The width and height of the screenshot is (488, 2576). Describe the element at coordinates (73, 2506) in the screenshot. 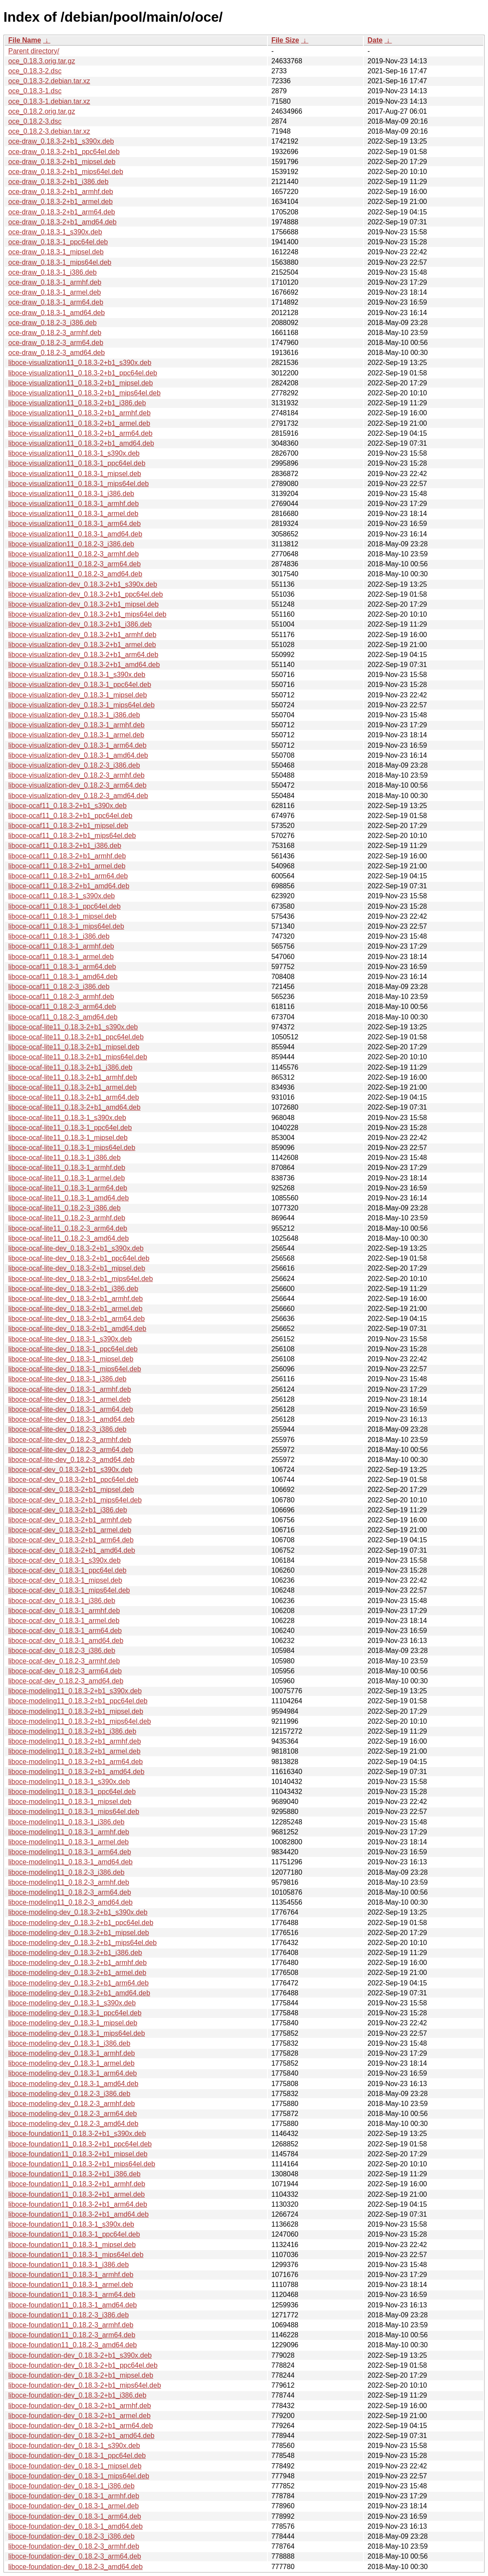

I see `liboce-foundation-dev_0.18.3-1_armel.deb` at that location.